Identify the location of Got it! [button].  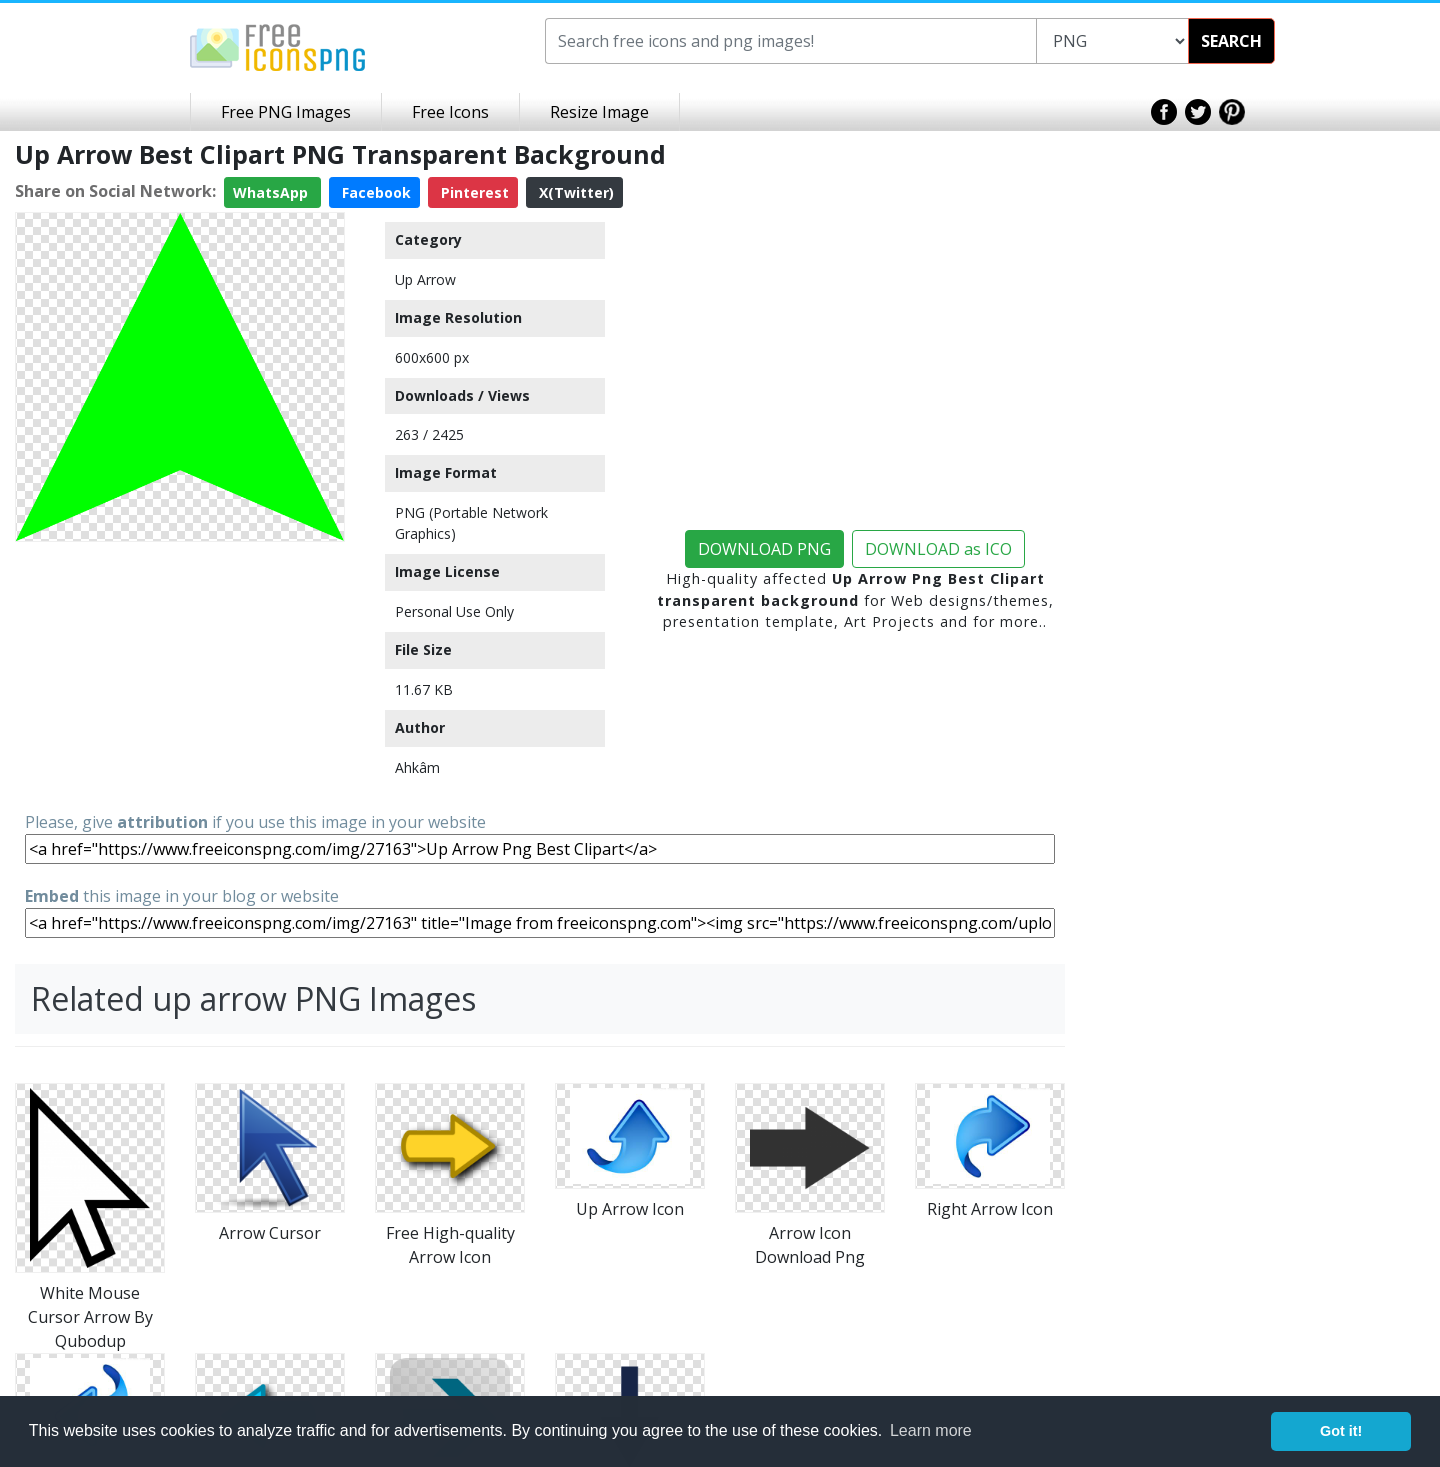
(1341, 1431).